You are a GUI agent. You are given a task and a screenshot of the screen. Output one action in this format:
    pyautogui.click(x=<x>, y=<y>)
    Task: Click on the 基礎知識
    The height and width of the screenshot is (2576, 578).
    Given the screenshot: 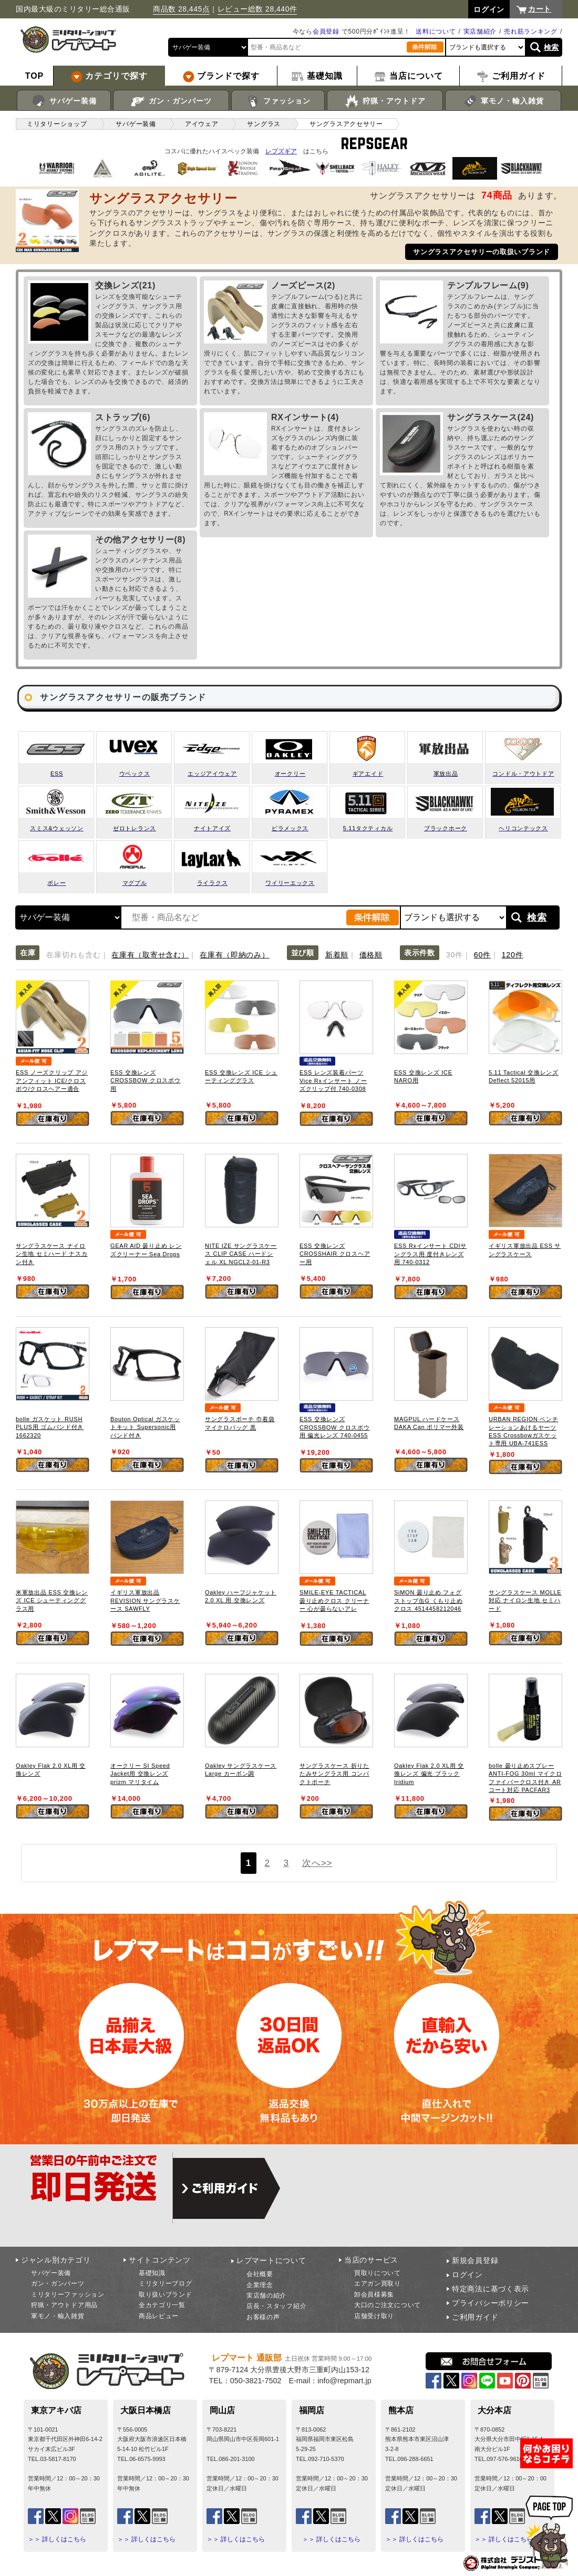 What is the action you would take?
    pyautogui.click(x=152, y=2273)
    